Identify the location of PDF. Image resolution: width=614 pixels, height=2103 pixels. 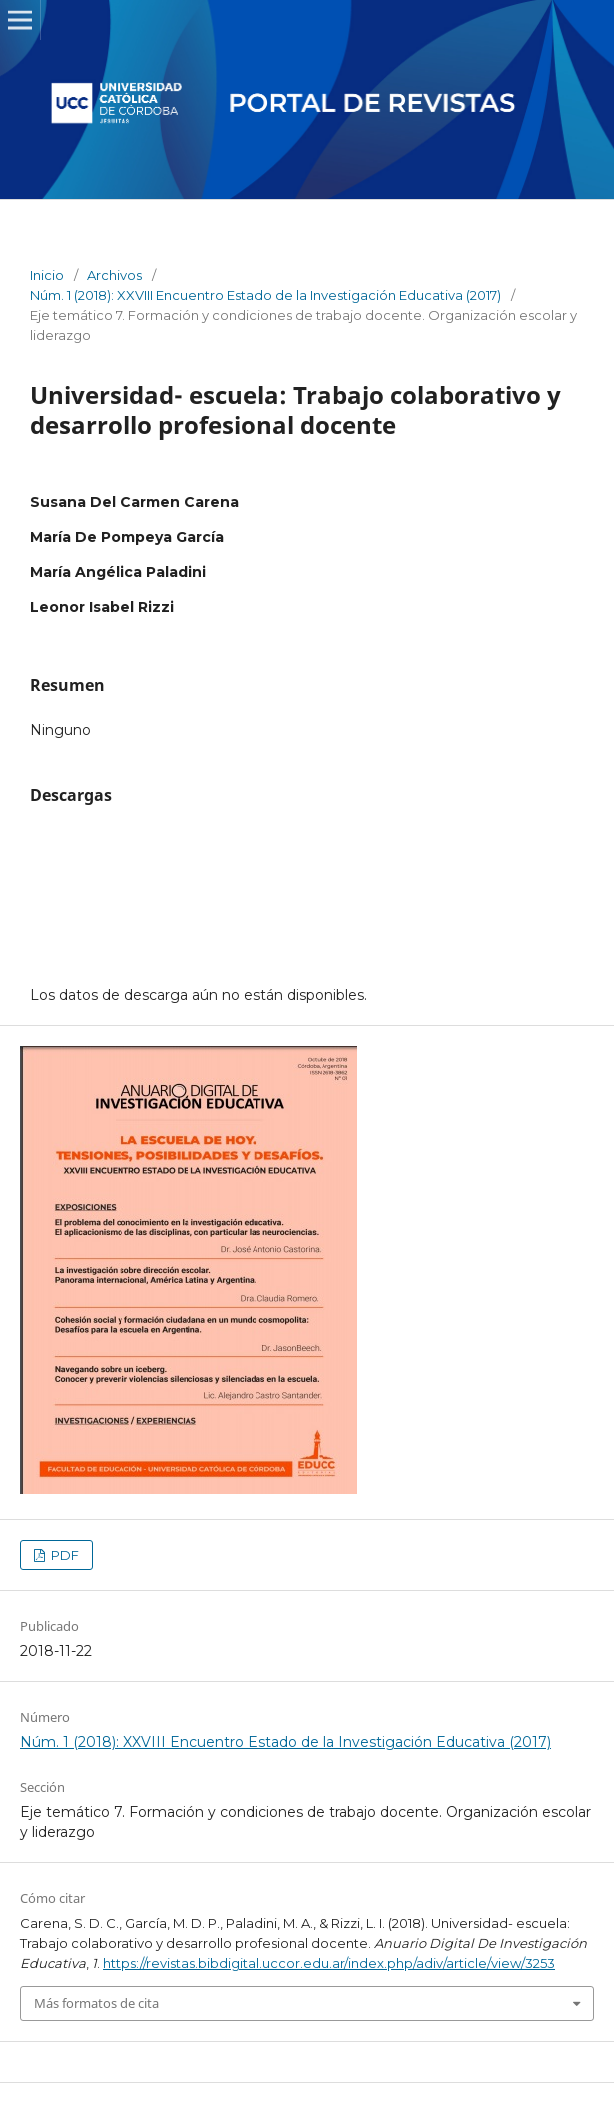
(63, 1555).